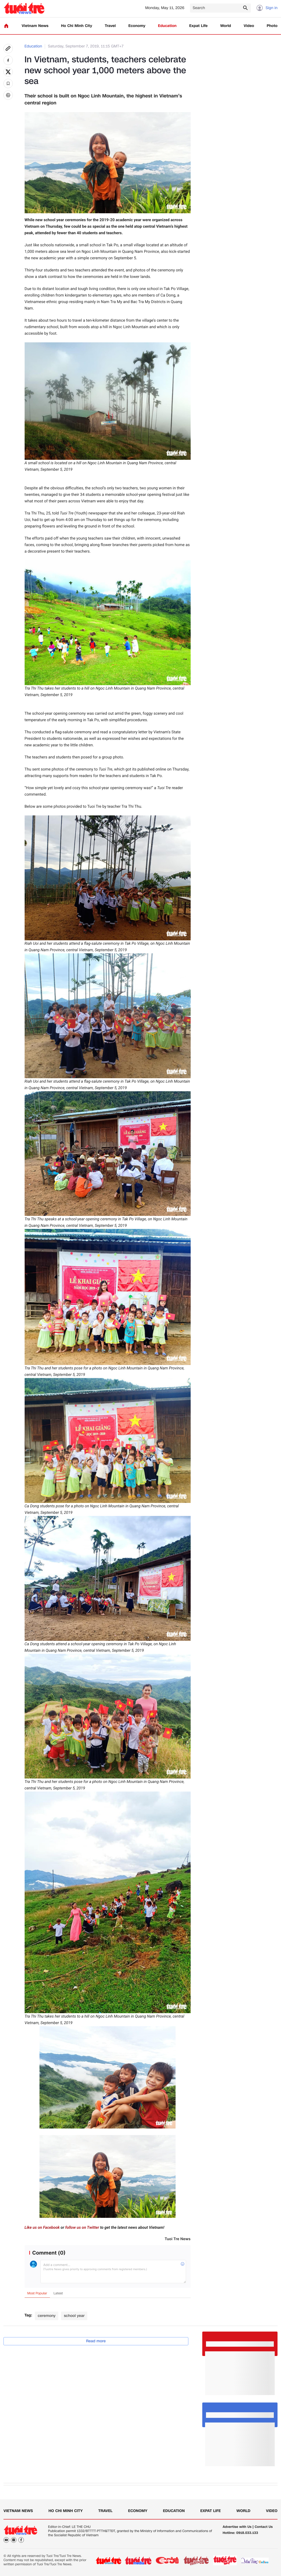 The height and width of the screenshot is (2576, 281). Describe the element at coordinates (82, 2227) in the screenshot. I see `follow us on Twitter` at that location.